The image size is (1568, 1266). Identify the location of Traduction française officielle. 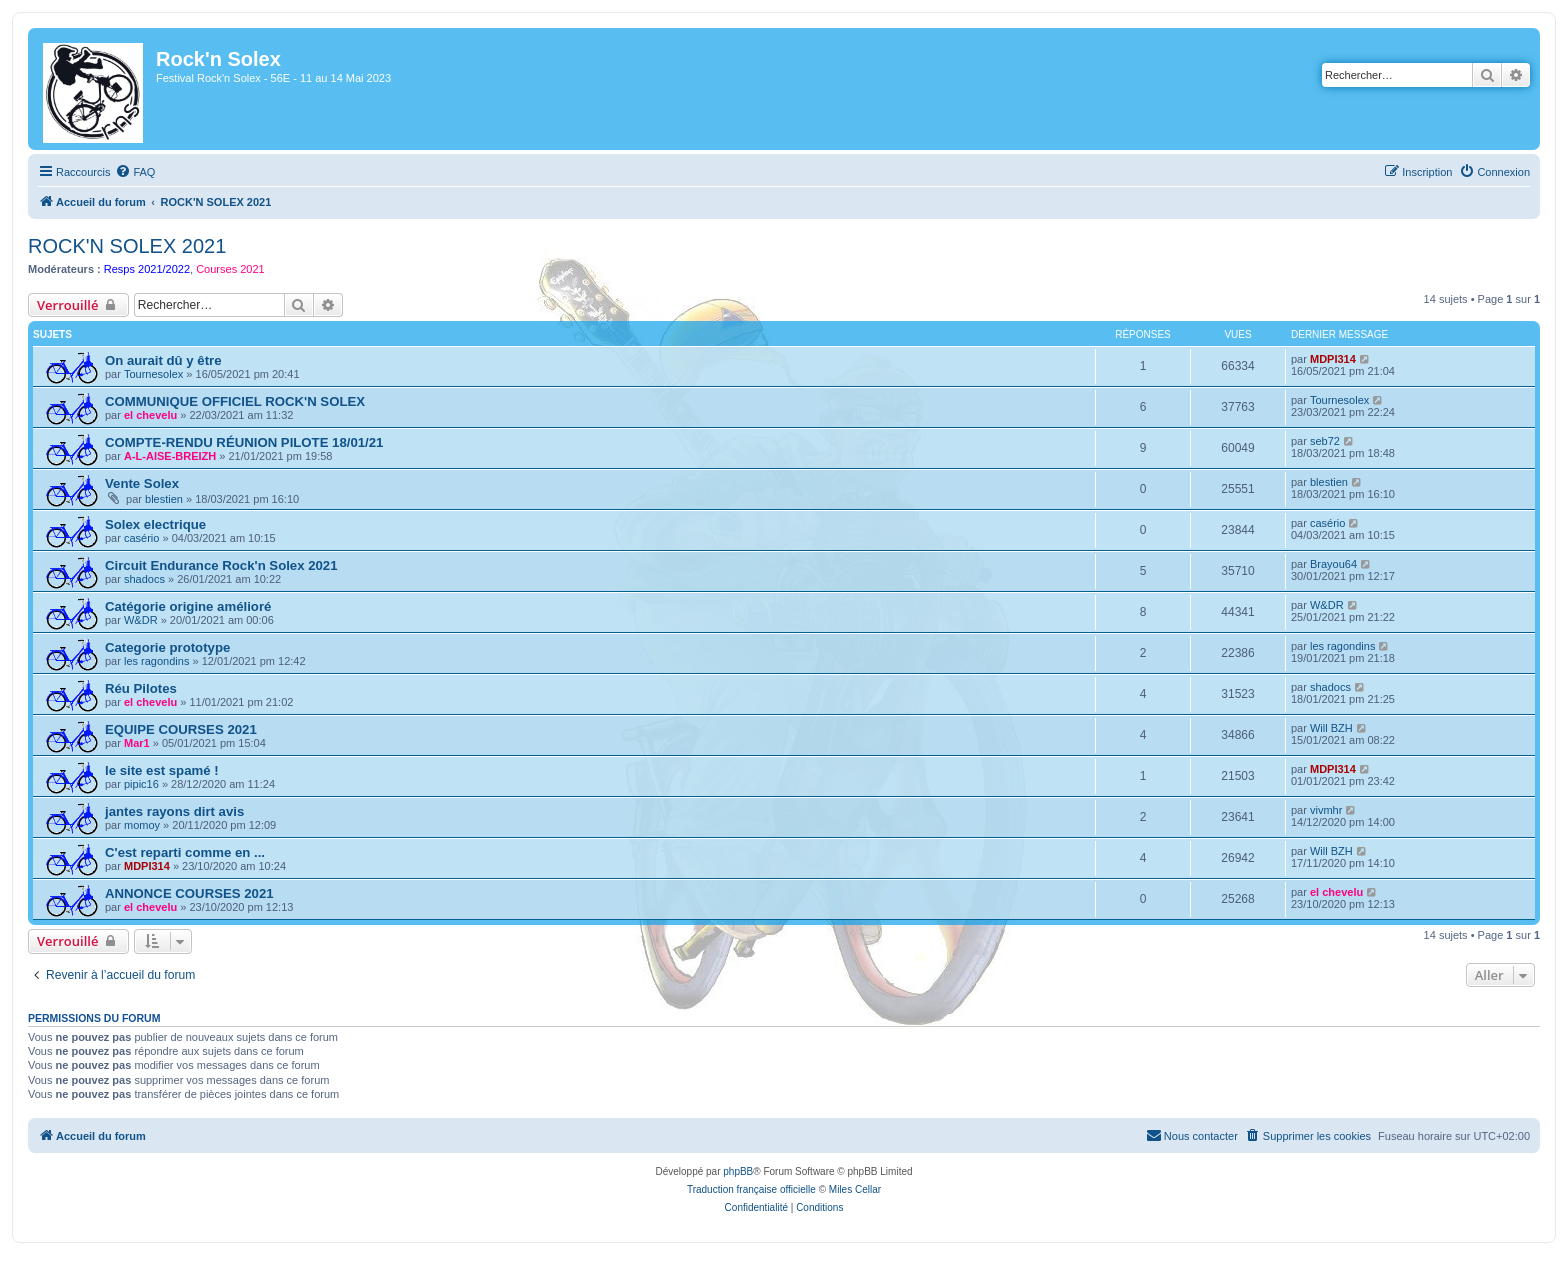
(751, 1189).